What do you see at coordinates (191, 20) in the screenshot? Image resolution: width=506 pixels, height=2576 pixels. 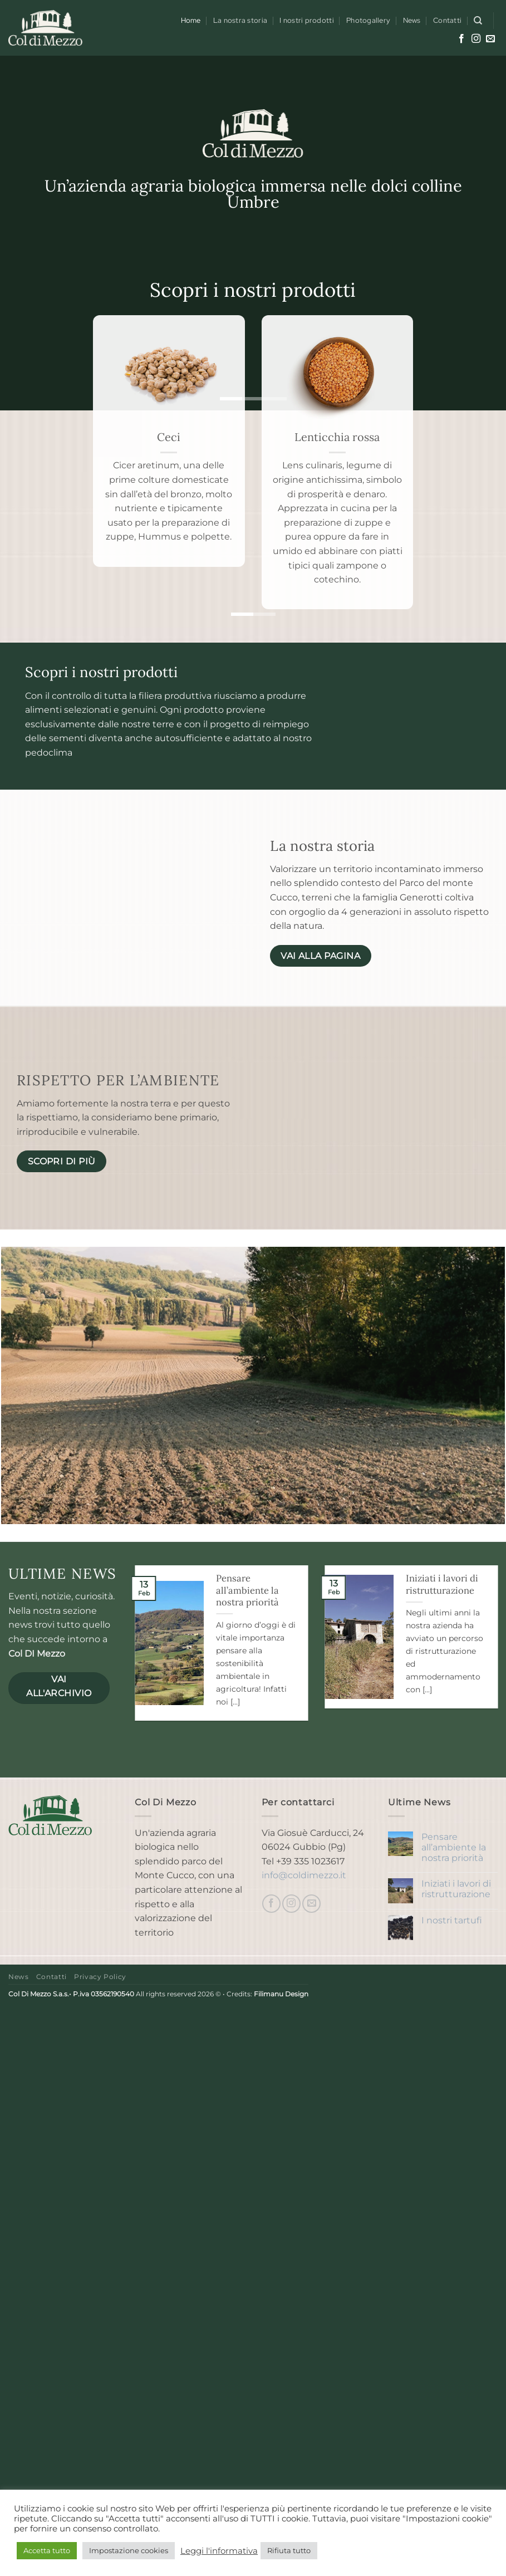 I see `Home` at bounding box center [191, 20].